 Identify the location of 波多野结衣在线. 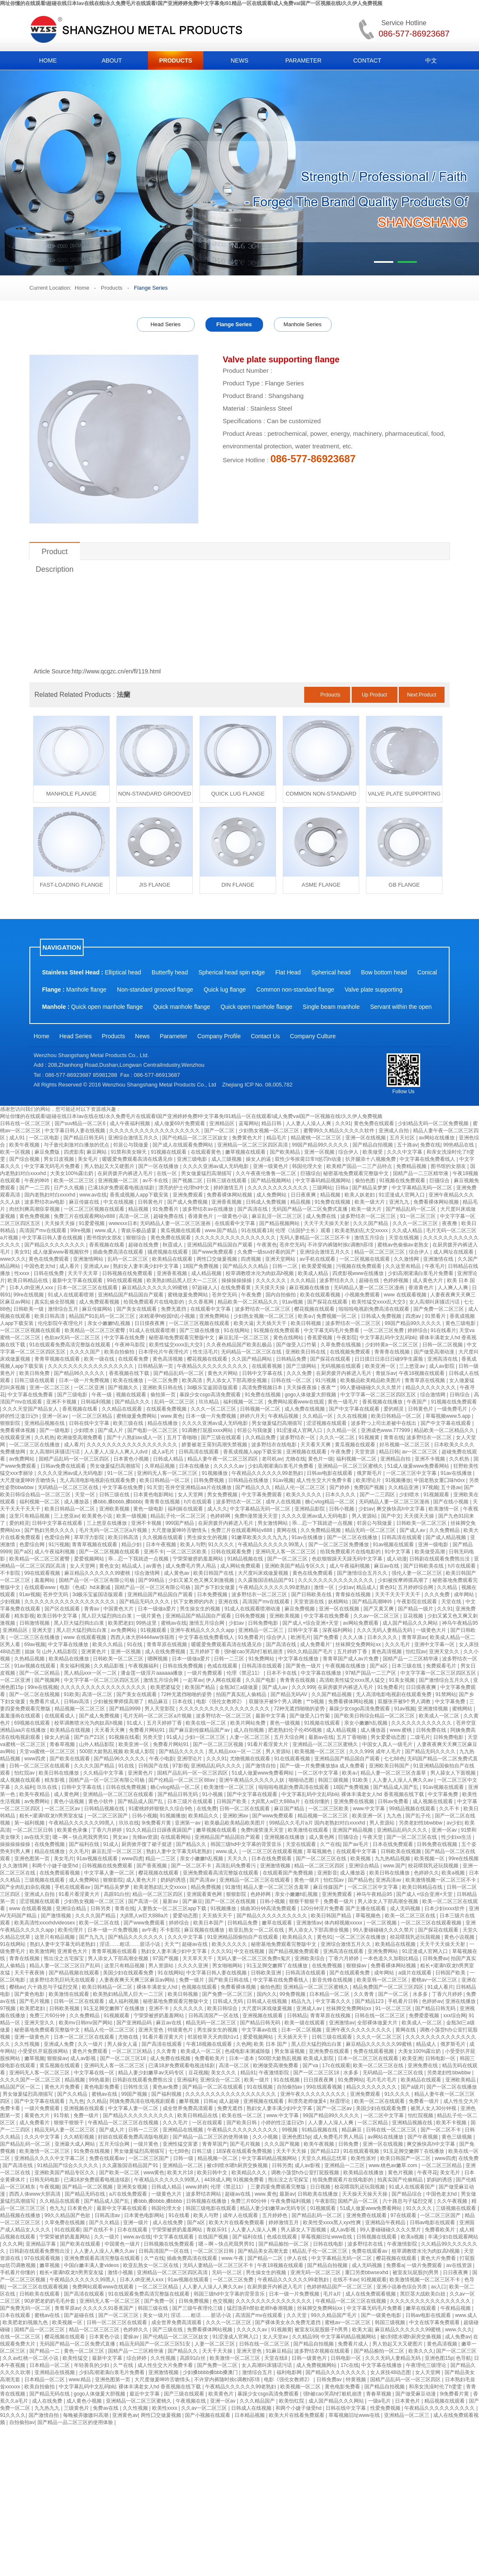
(365, 2244).